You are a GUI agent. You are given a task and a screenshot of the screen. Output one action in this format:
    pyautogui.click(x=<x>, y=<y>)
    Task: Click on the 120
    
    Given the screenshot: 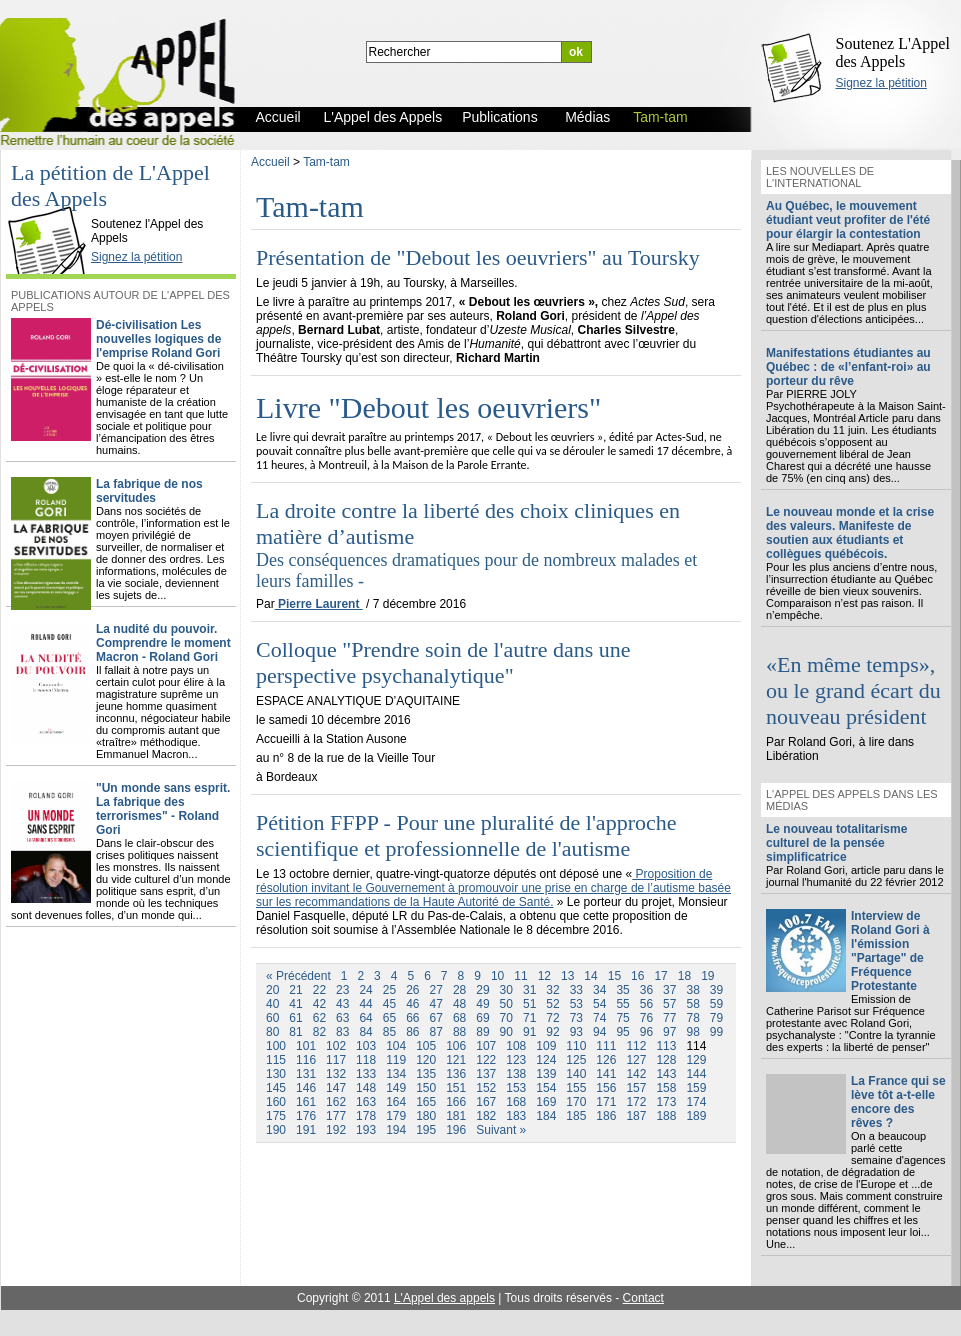 What is the action you would take?
    pyautogui.click(x=426, y=1060)
    